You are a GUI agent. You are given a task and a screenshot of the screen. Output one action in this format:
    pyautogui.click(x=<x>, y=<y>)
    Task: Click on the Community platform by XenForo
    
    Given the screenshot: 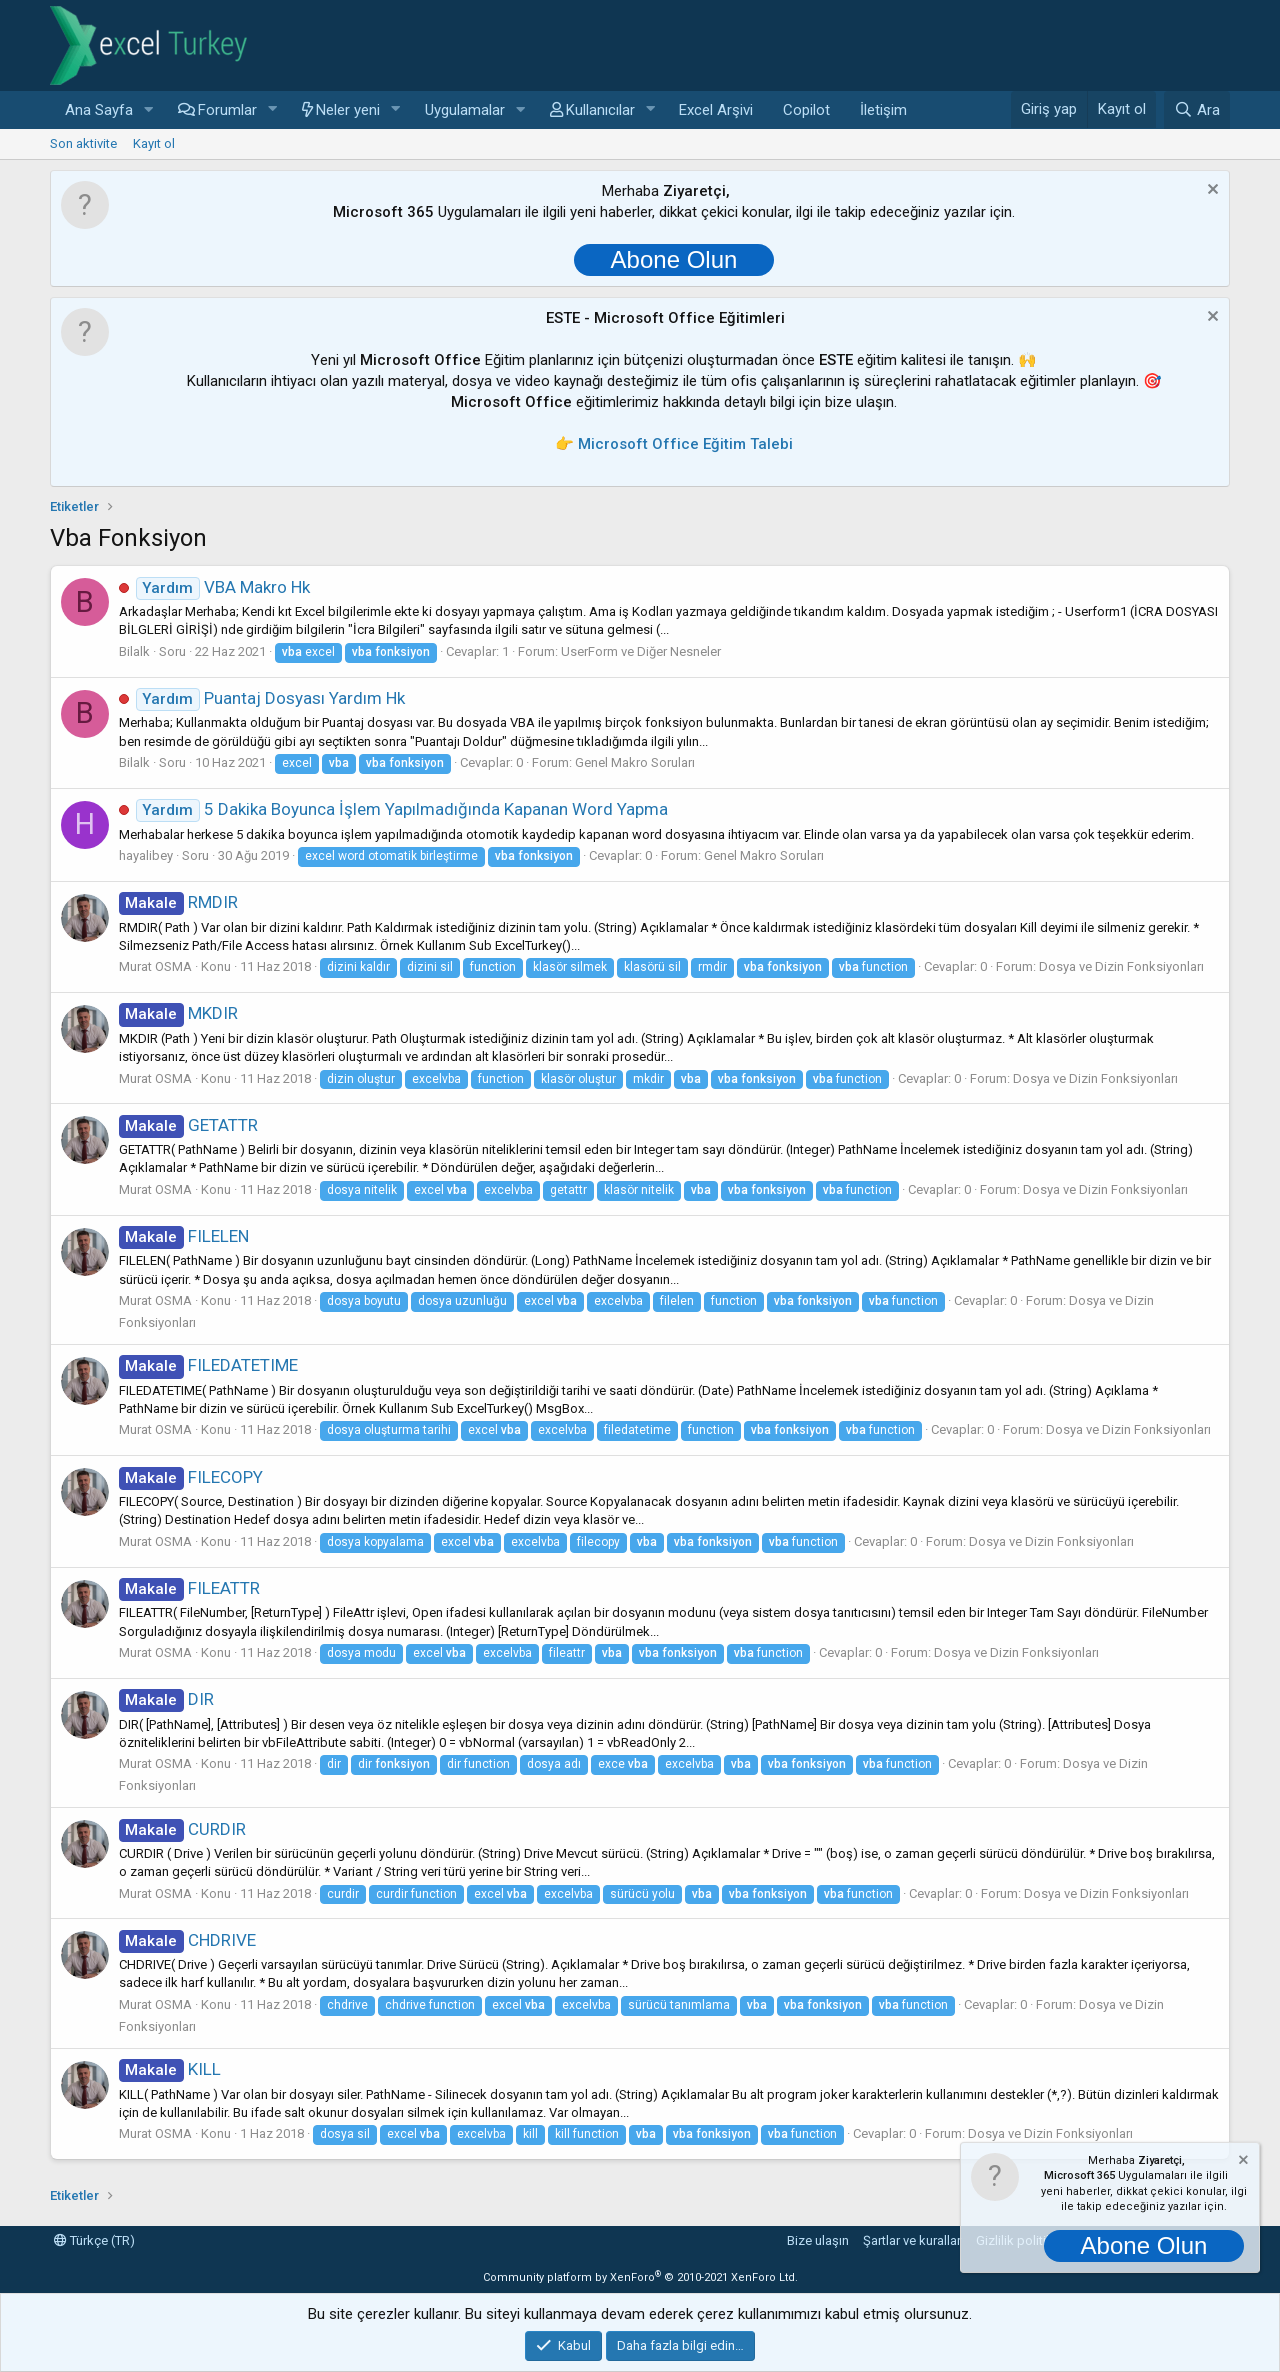 What is the action you would take?
    pyautogui.click(x=640, y=2277)
    